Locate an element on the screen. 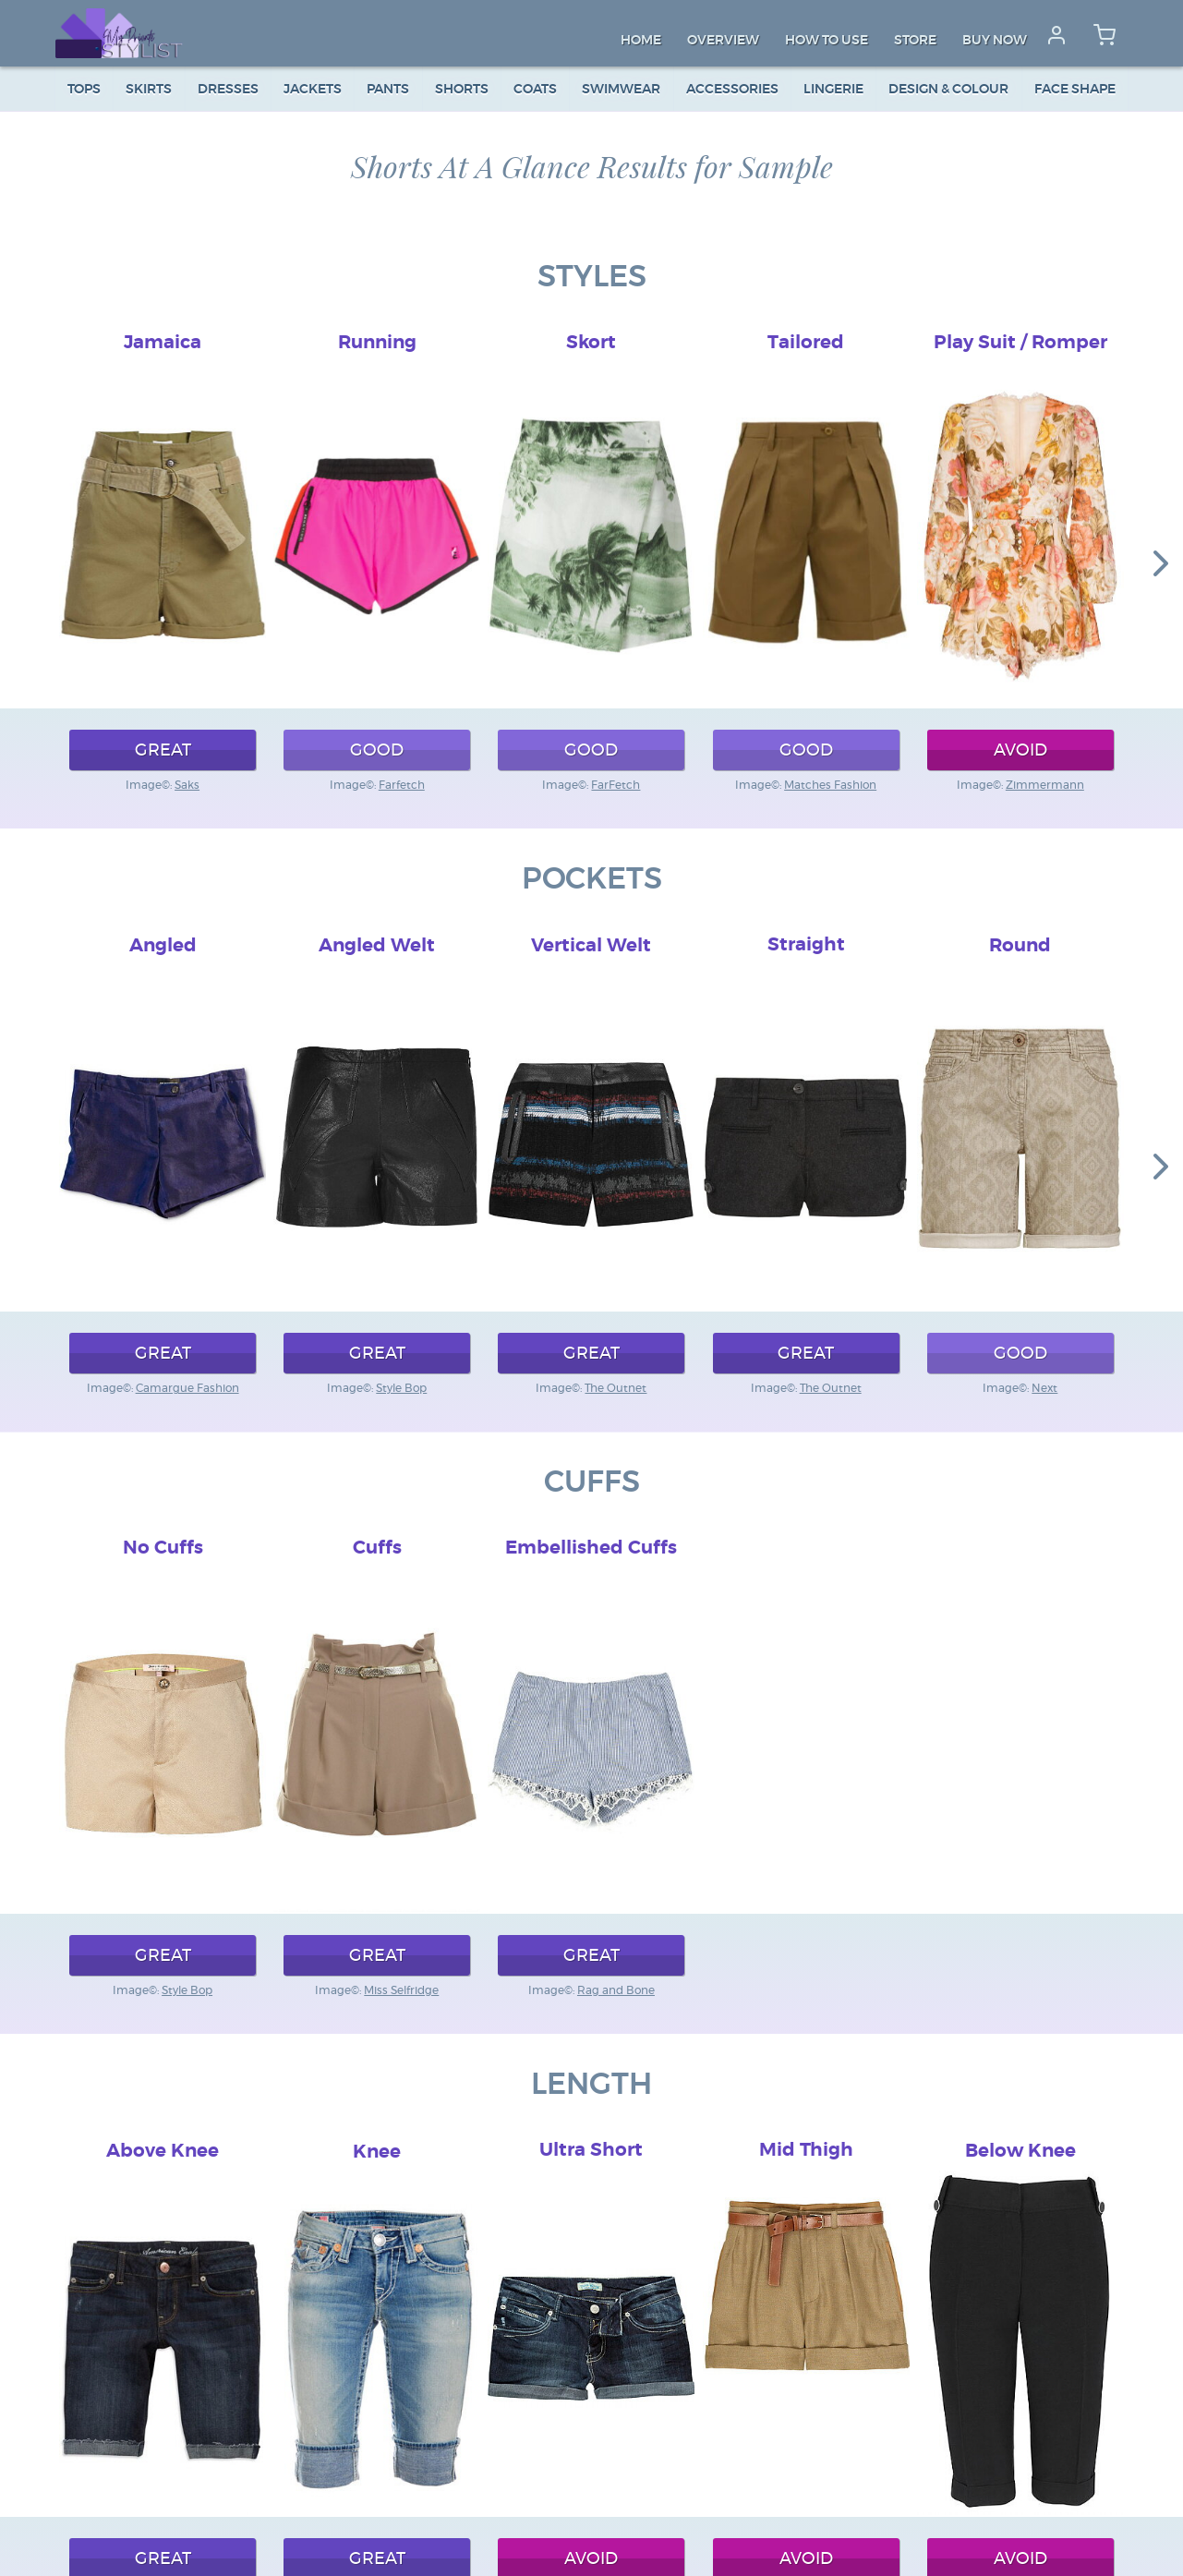  Home is located at coordinates (641, 40).